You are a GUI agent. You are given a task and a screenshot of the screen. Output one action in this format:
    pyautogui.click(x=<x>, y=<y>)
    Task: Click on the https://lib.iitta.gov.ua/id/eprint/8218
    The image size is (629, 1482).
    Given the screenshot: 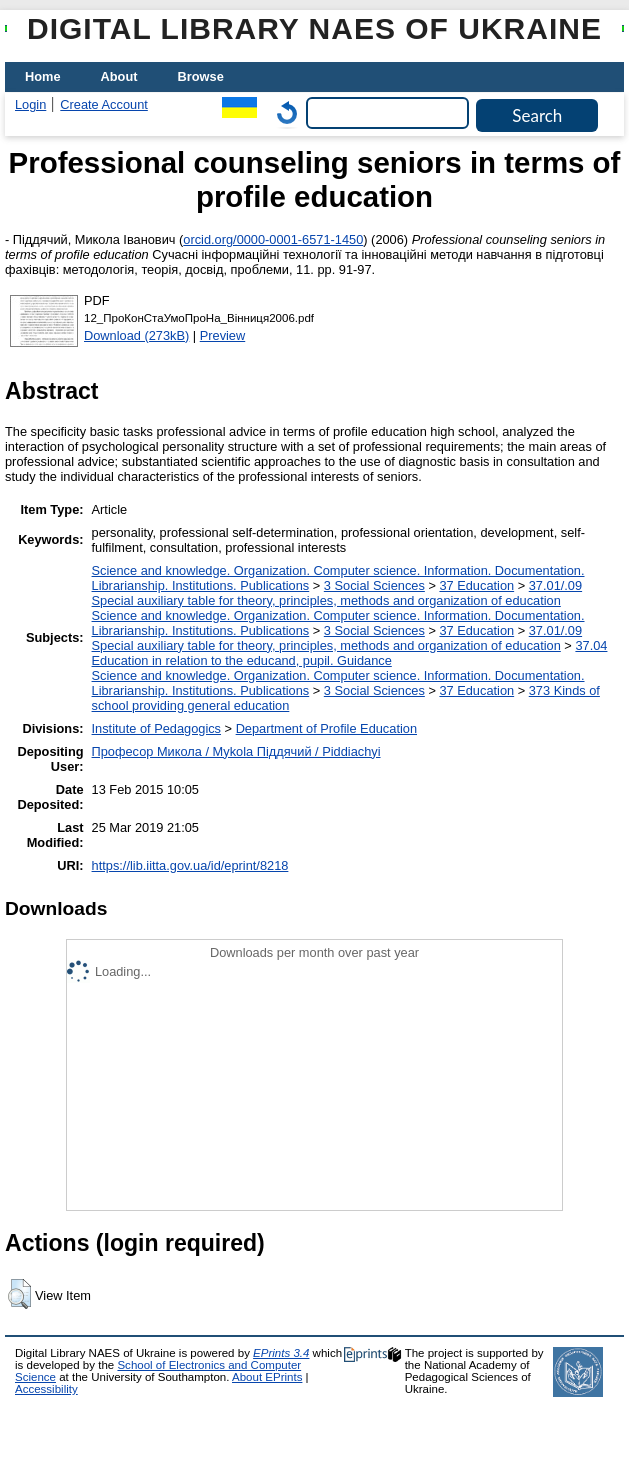 What is the action you would take?
    pyautogui.click(x=190, y=865)
    